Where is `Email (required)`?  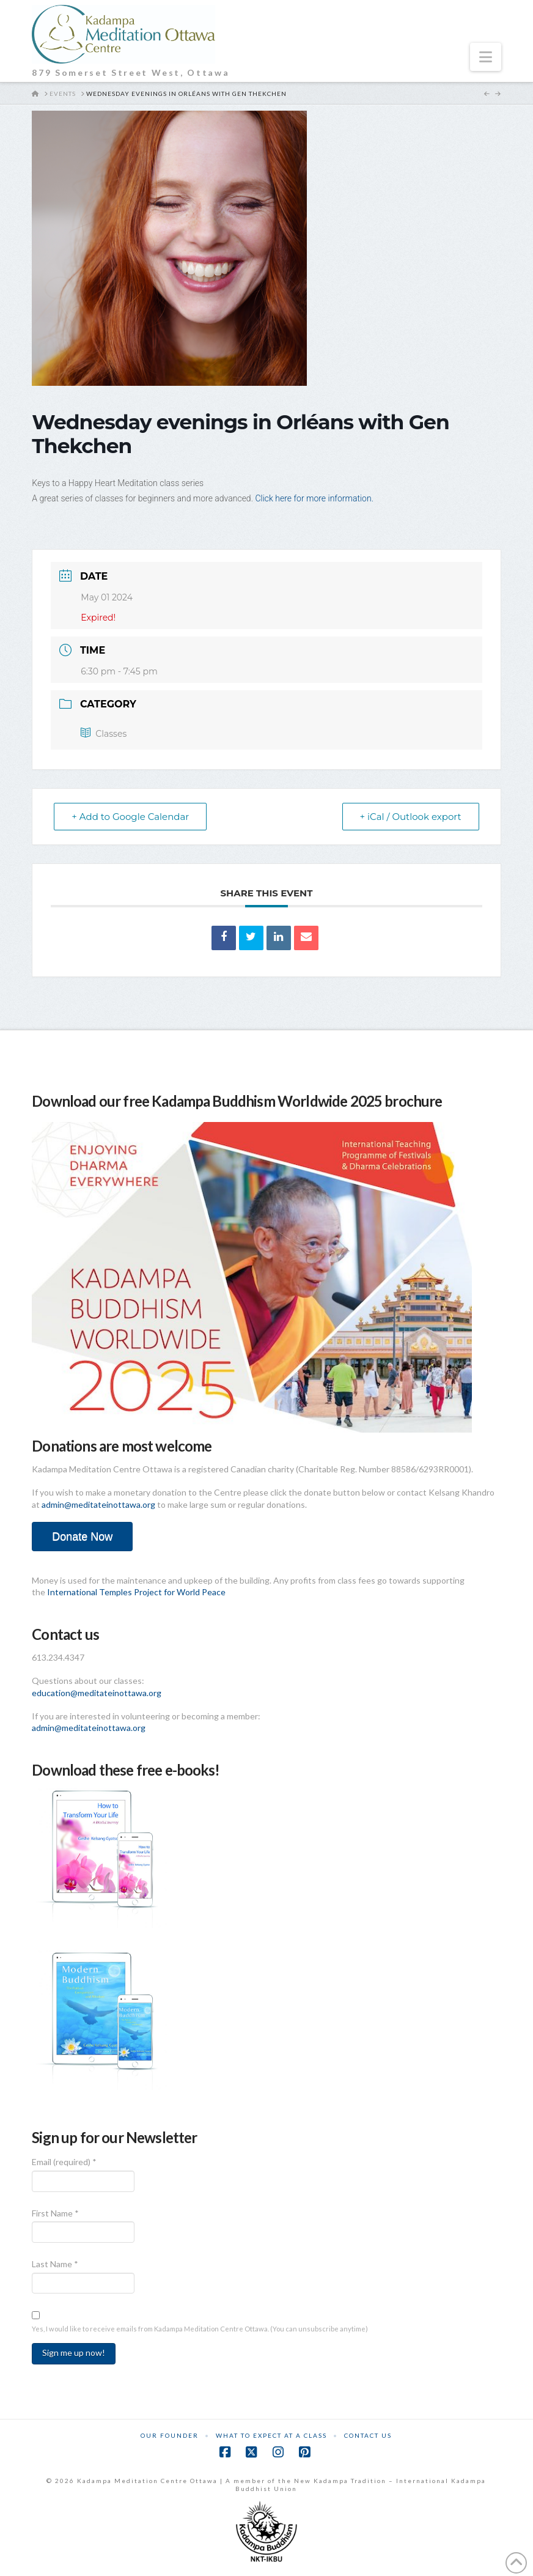 Email (required) is located at coordinates (64, 2162).